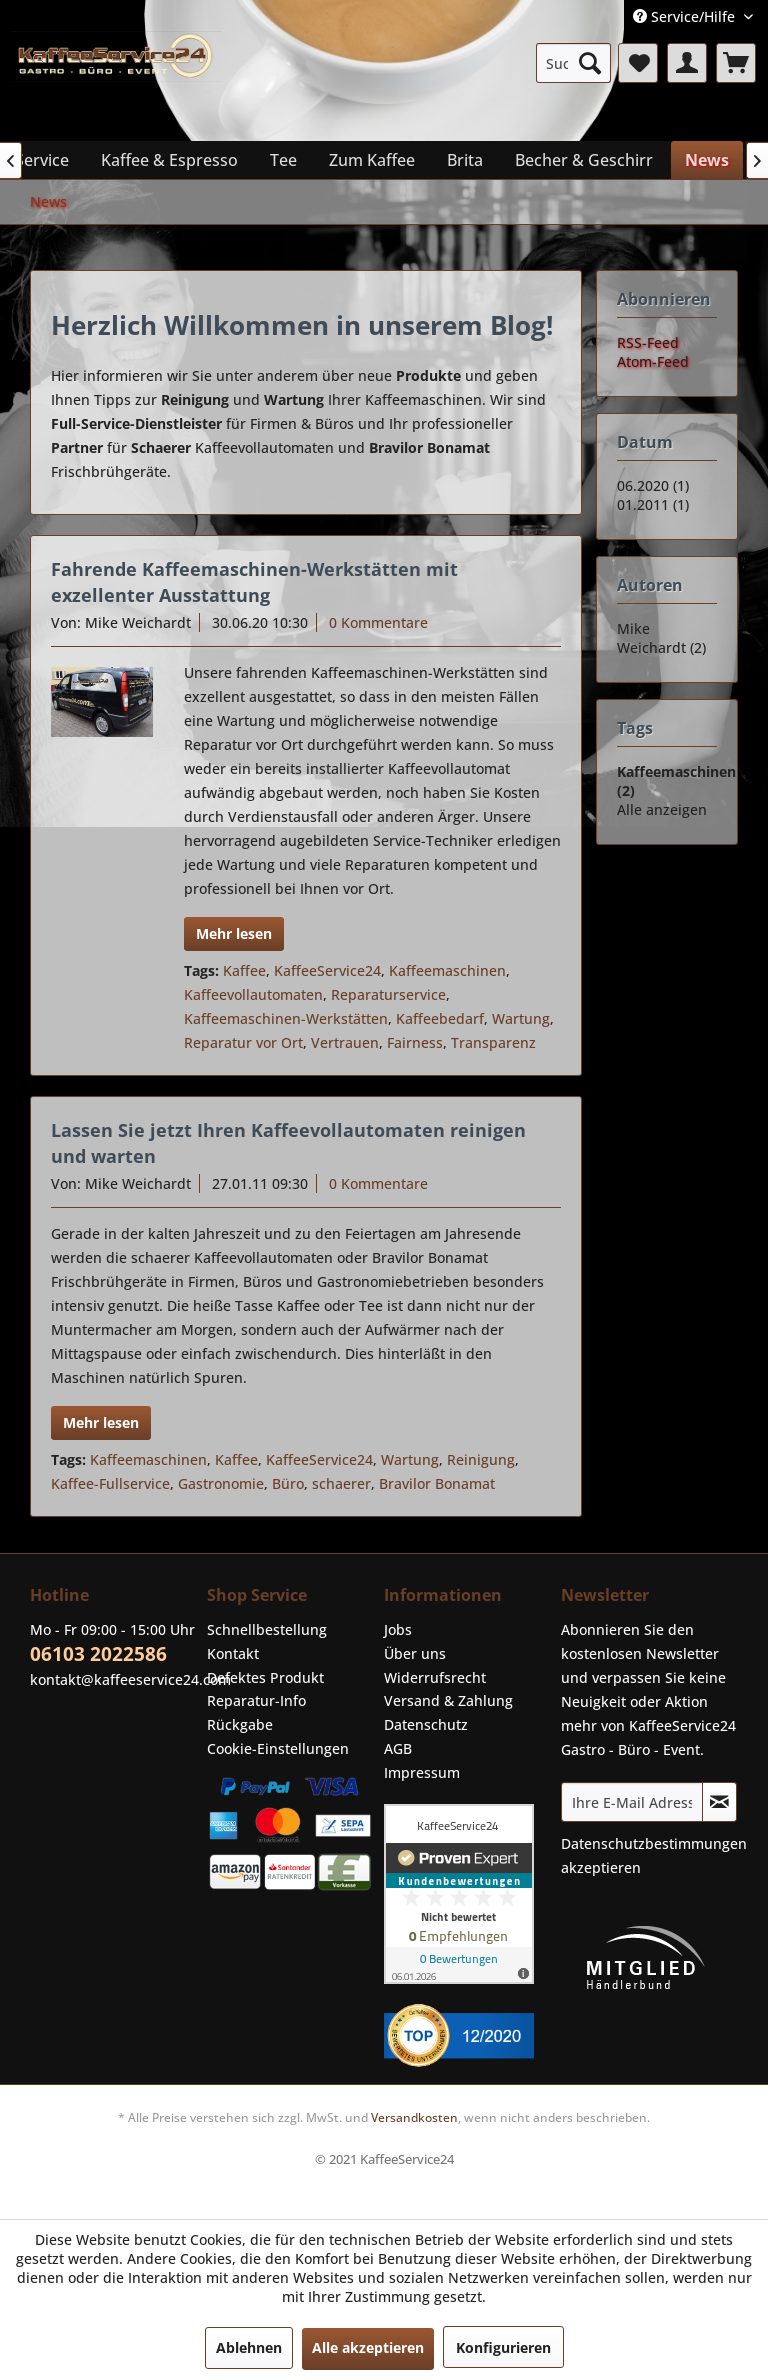 The image size is (768, 2380). Describe the element at coordinates (653, 485) in the screenshot. I see `06.2020 (1)` at that location.